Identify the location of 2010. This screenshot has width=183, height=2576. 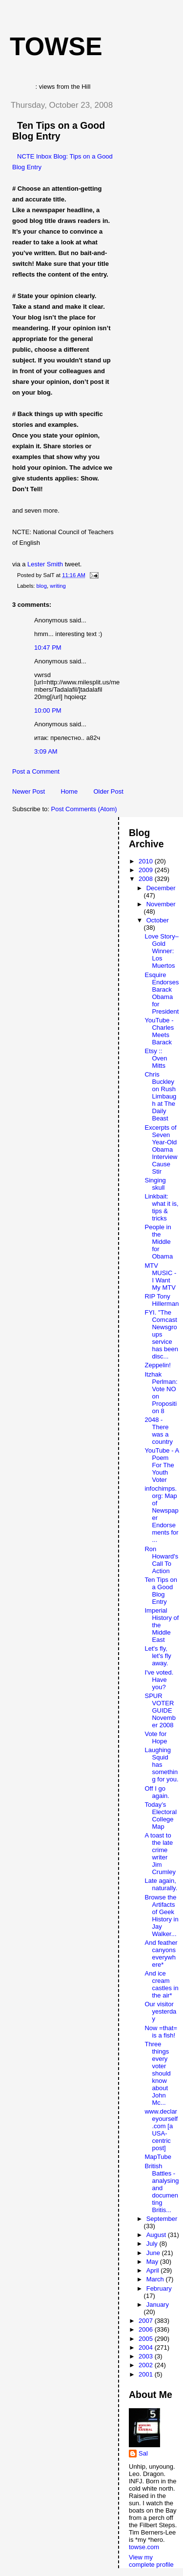
(147, 861).